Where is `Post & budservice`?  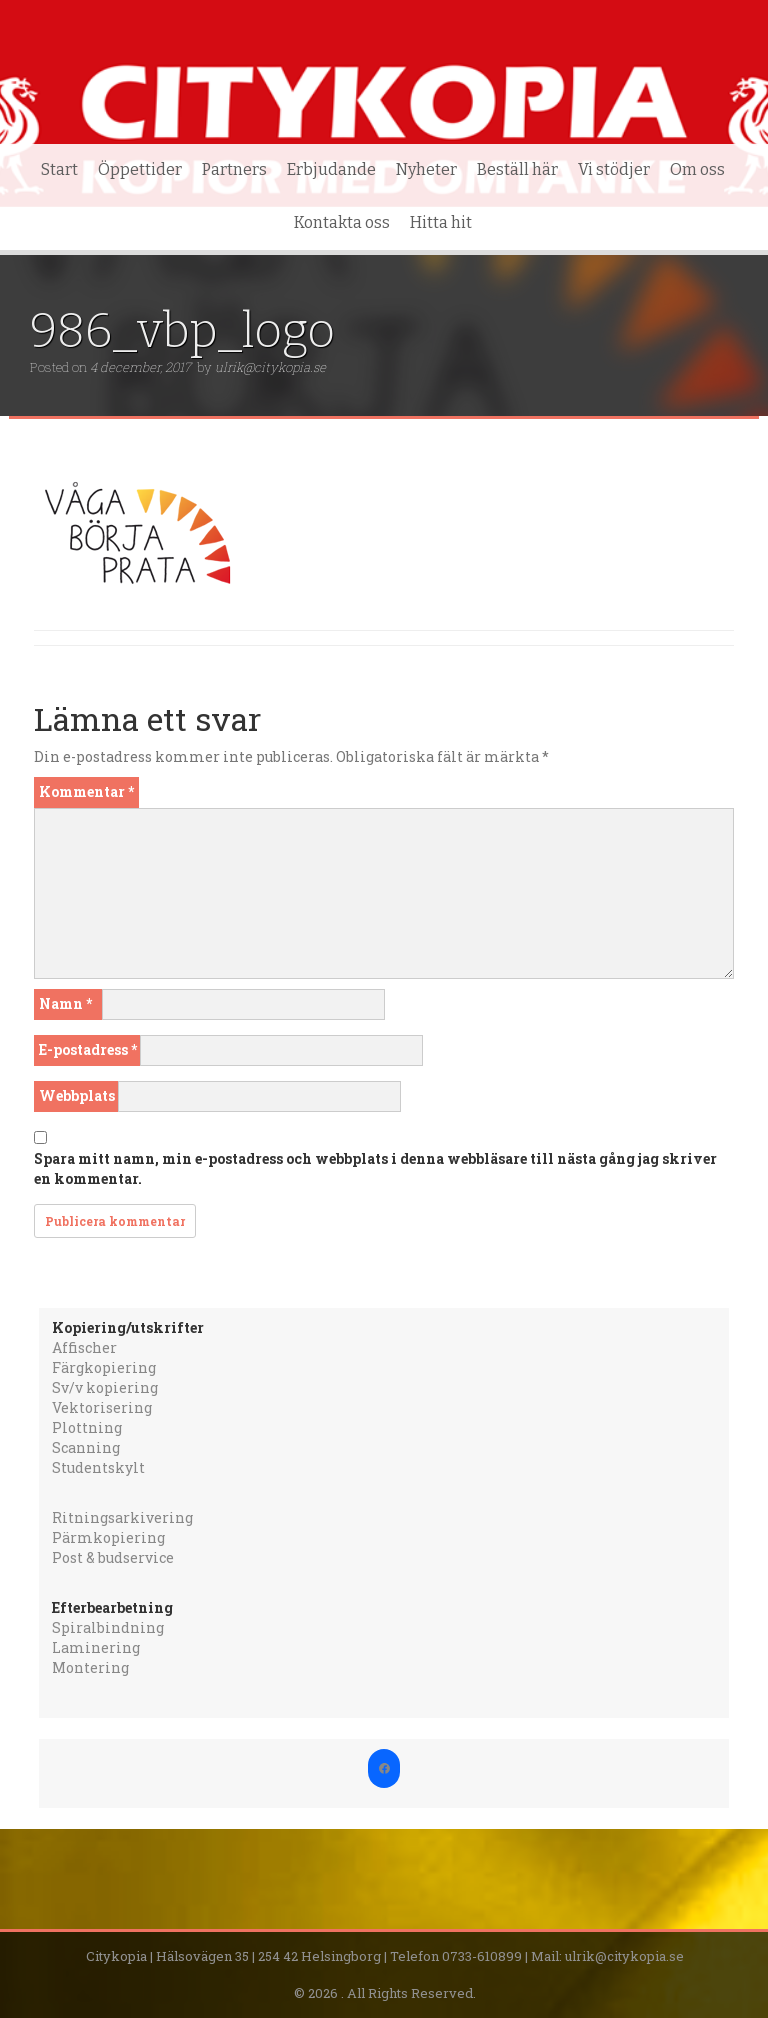
Post & budservice is located at coordinates (113, 1557).